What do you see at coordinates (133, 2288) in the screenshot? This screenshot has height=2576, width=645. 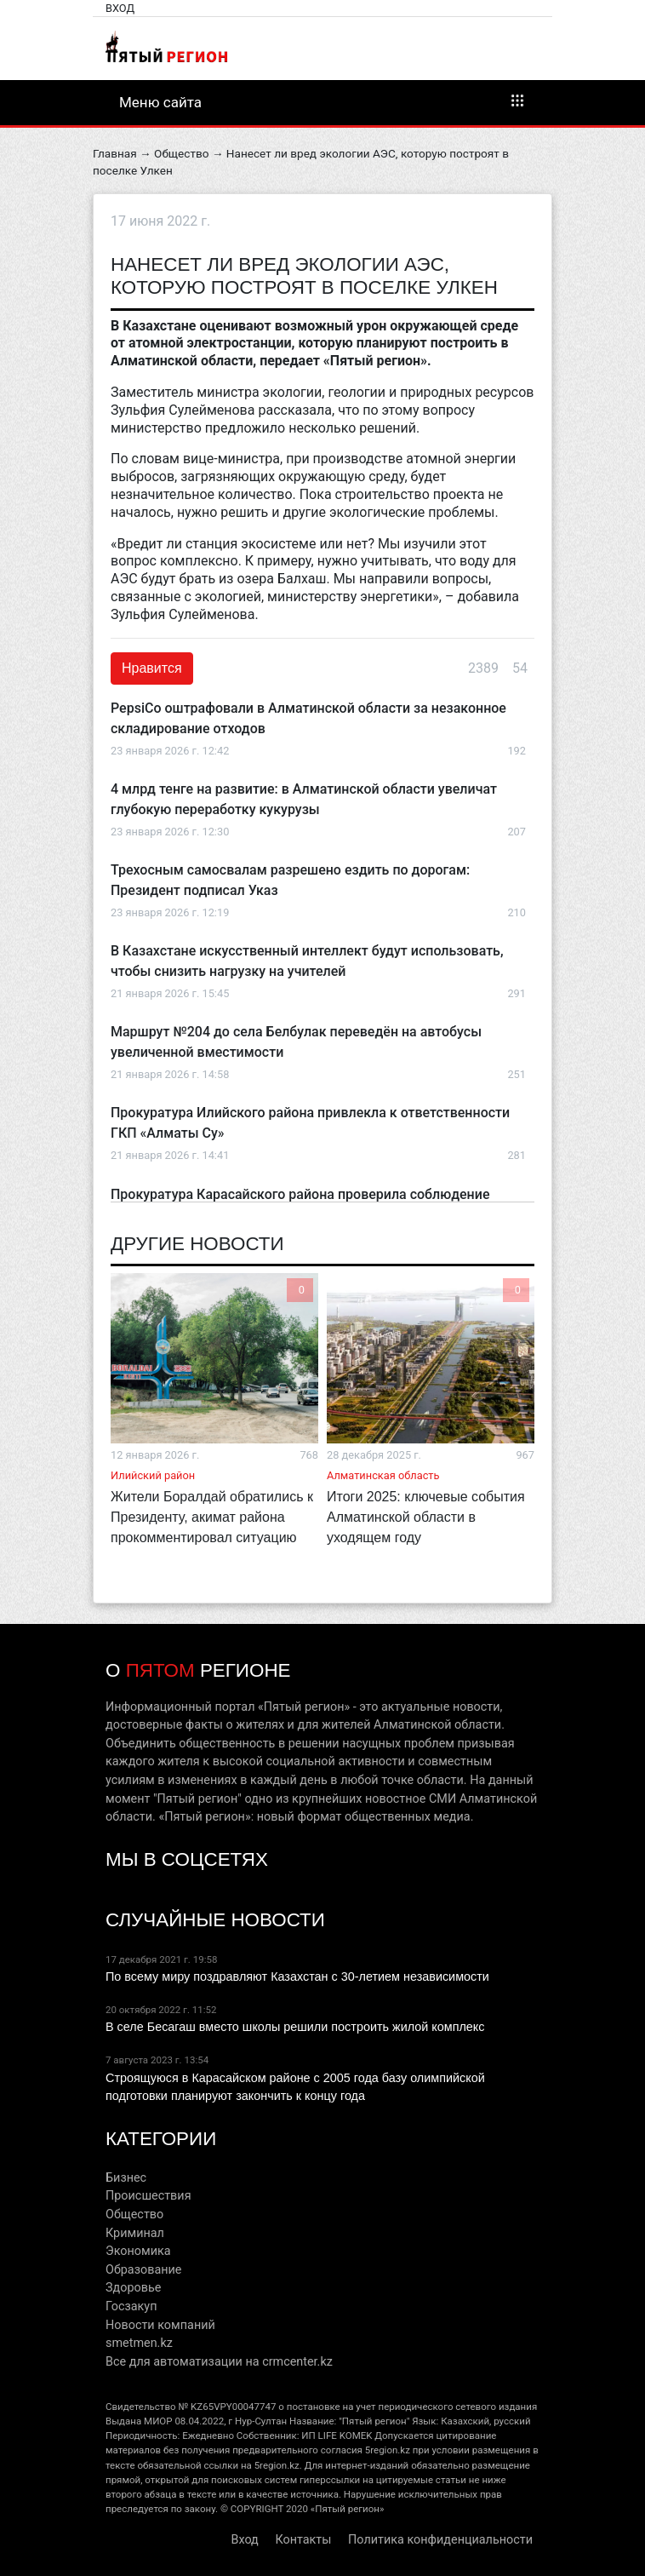 I see `Здоровье` at bounding box center [133, 2288].